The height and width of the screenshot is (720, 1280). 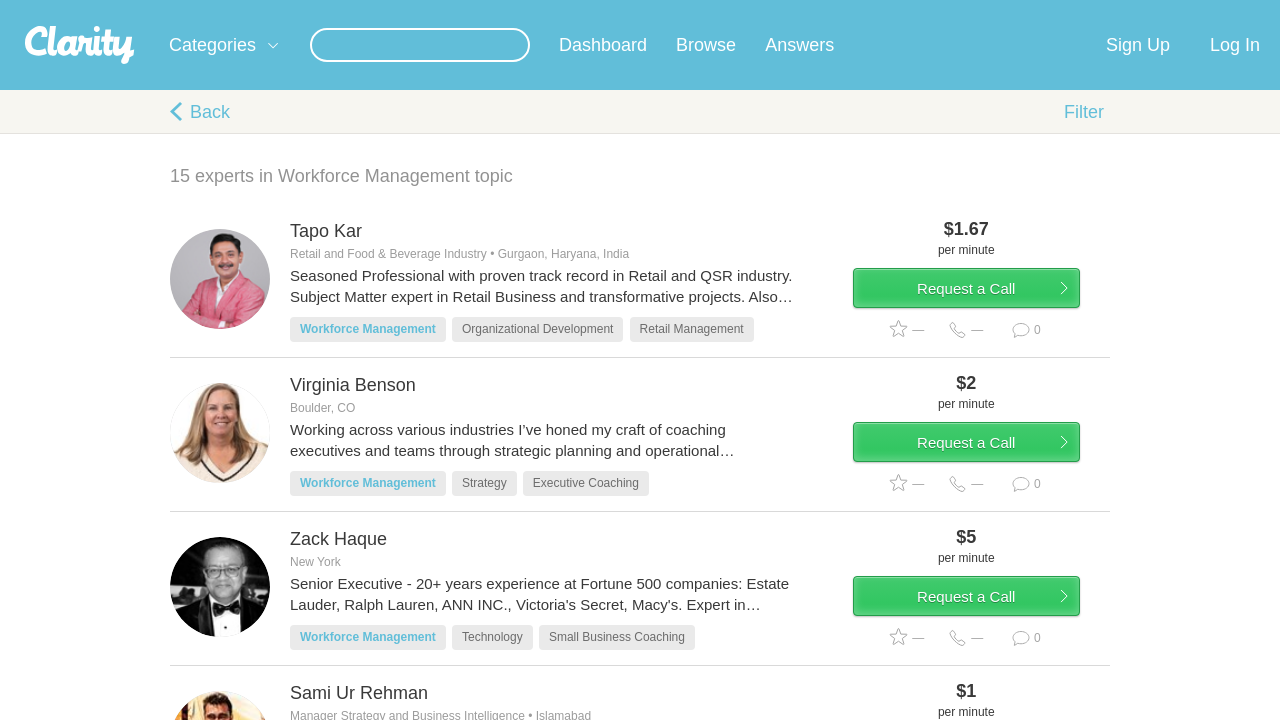 What do you see at coordinates (880, 13) in the screenshot?
I see `Check out the new Startups.com - A Comprehensive Startup University` at bounding box center [880, 13].